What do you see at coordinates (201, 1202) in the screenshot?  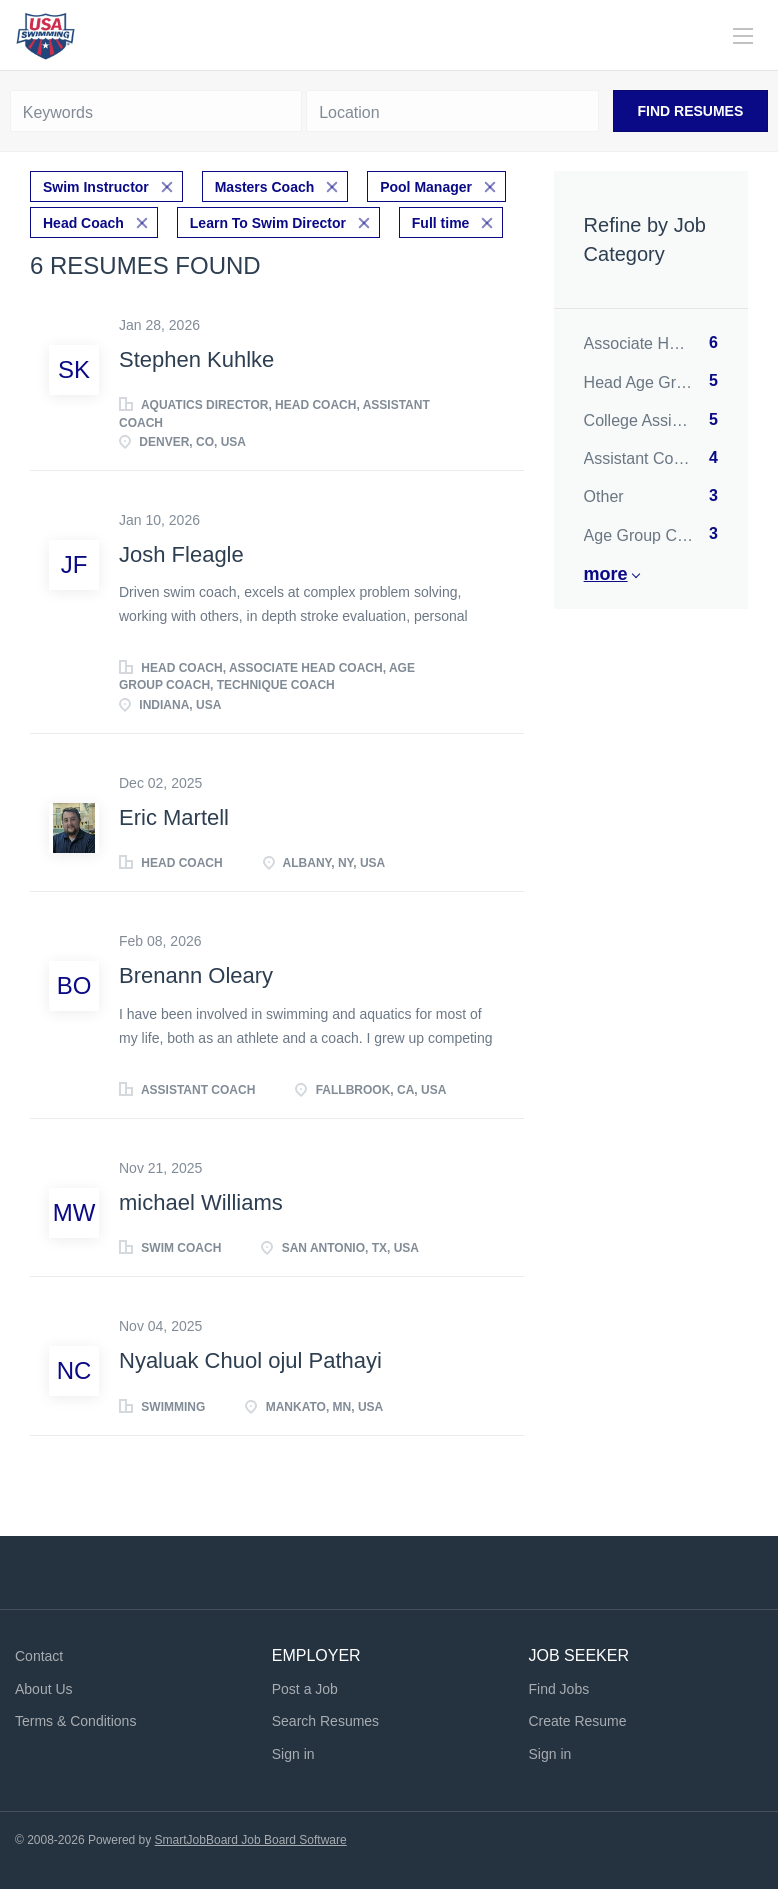 I see `michael Williams` at bounding box center [201, 1202].